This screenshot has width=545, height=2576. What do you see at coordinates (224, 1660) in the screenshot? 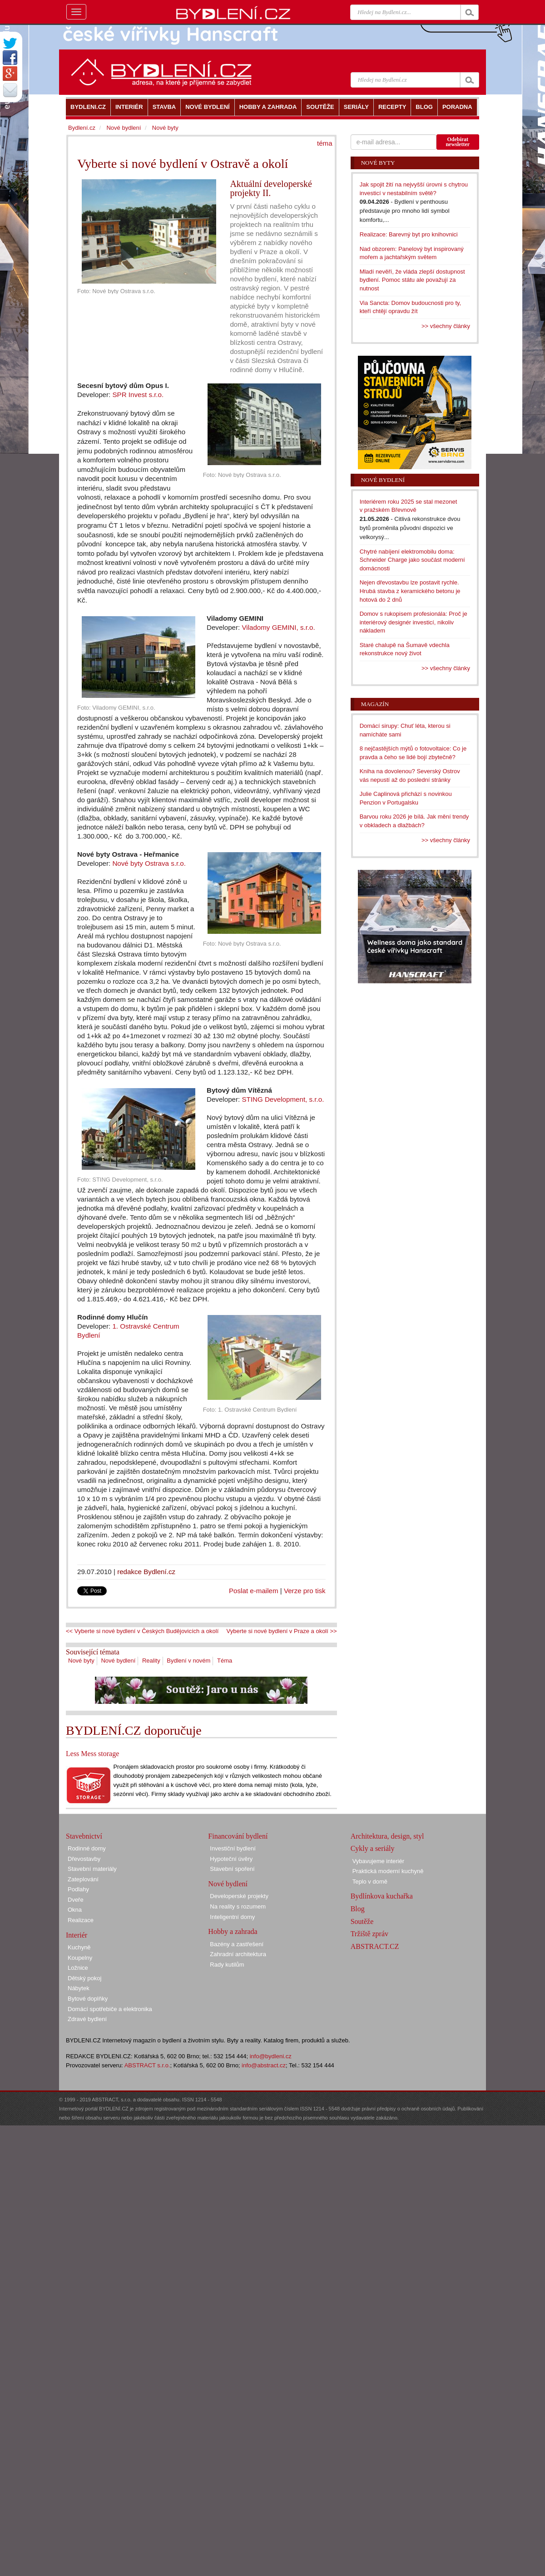
I see `Téma` at bounding box center [224, 1660].